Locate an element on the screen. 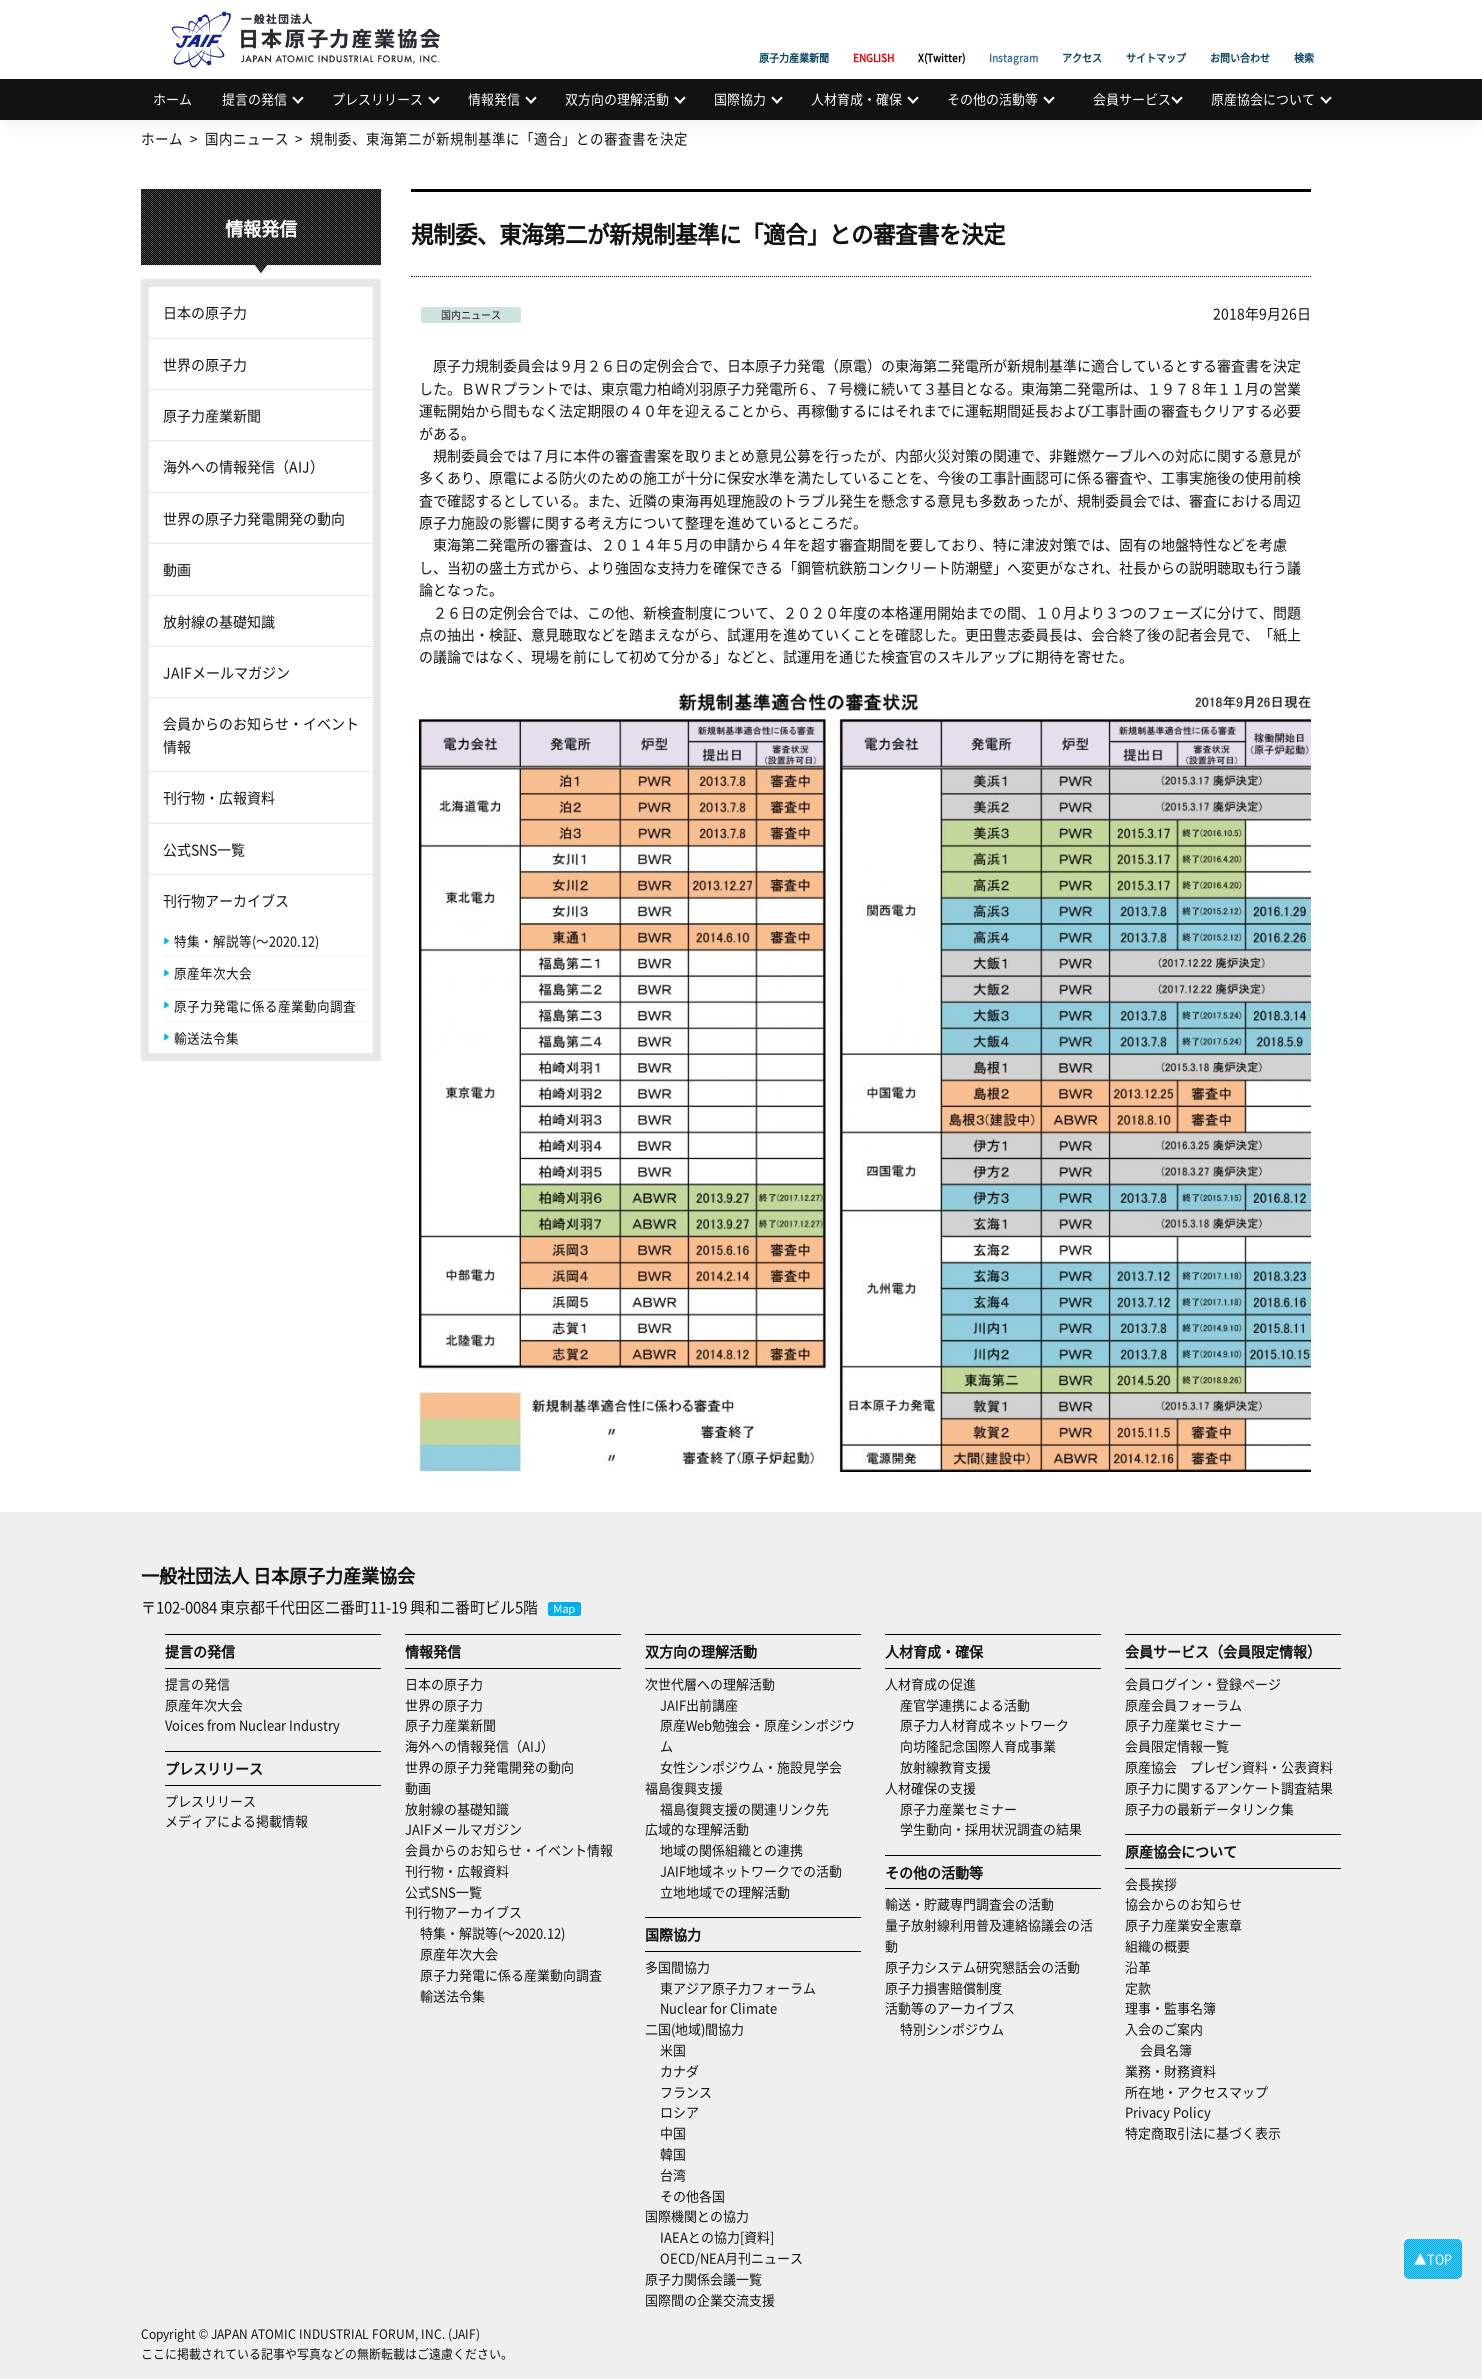  原子力発電に係る産業動向調査 is located at coordinates (265, 1005).